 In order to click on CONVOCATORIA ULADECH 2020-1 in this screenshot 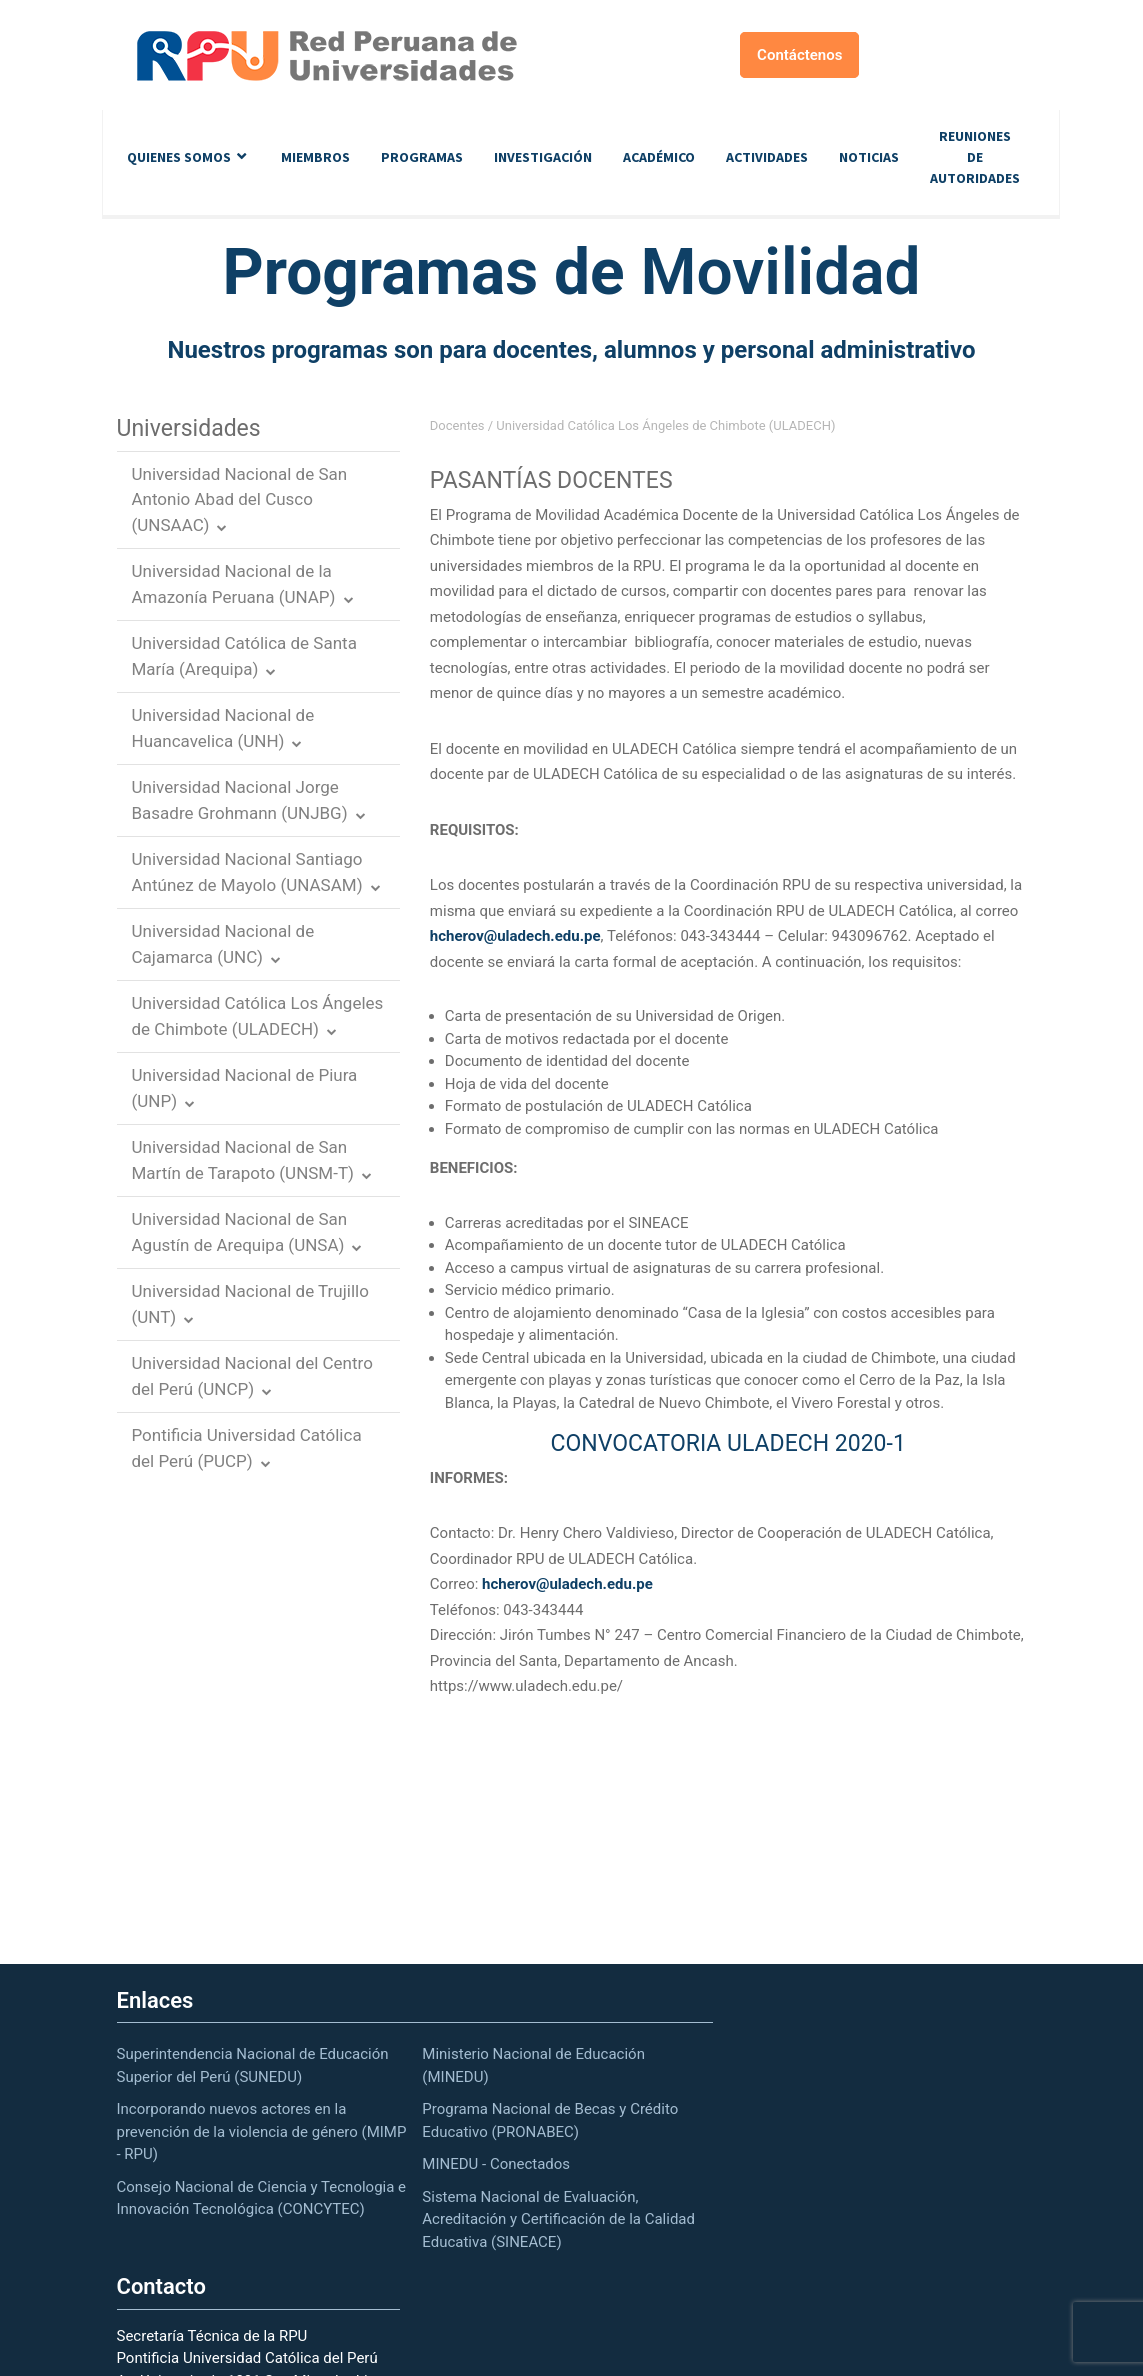, I will do `click(727, 1443)`.